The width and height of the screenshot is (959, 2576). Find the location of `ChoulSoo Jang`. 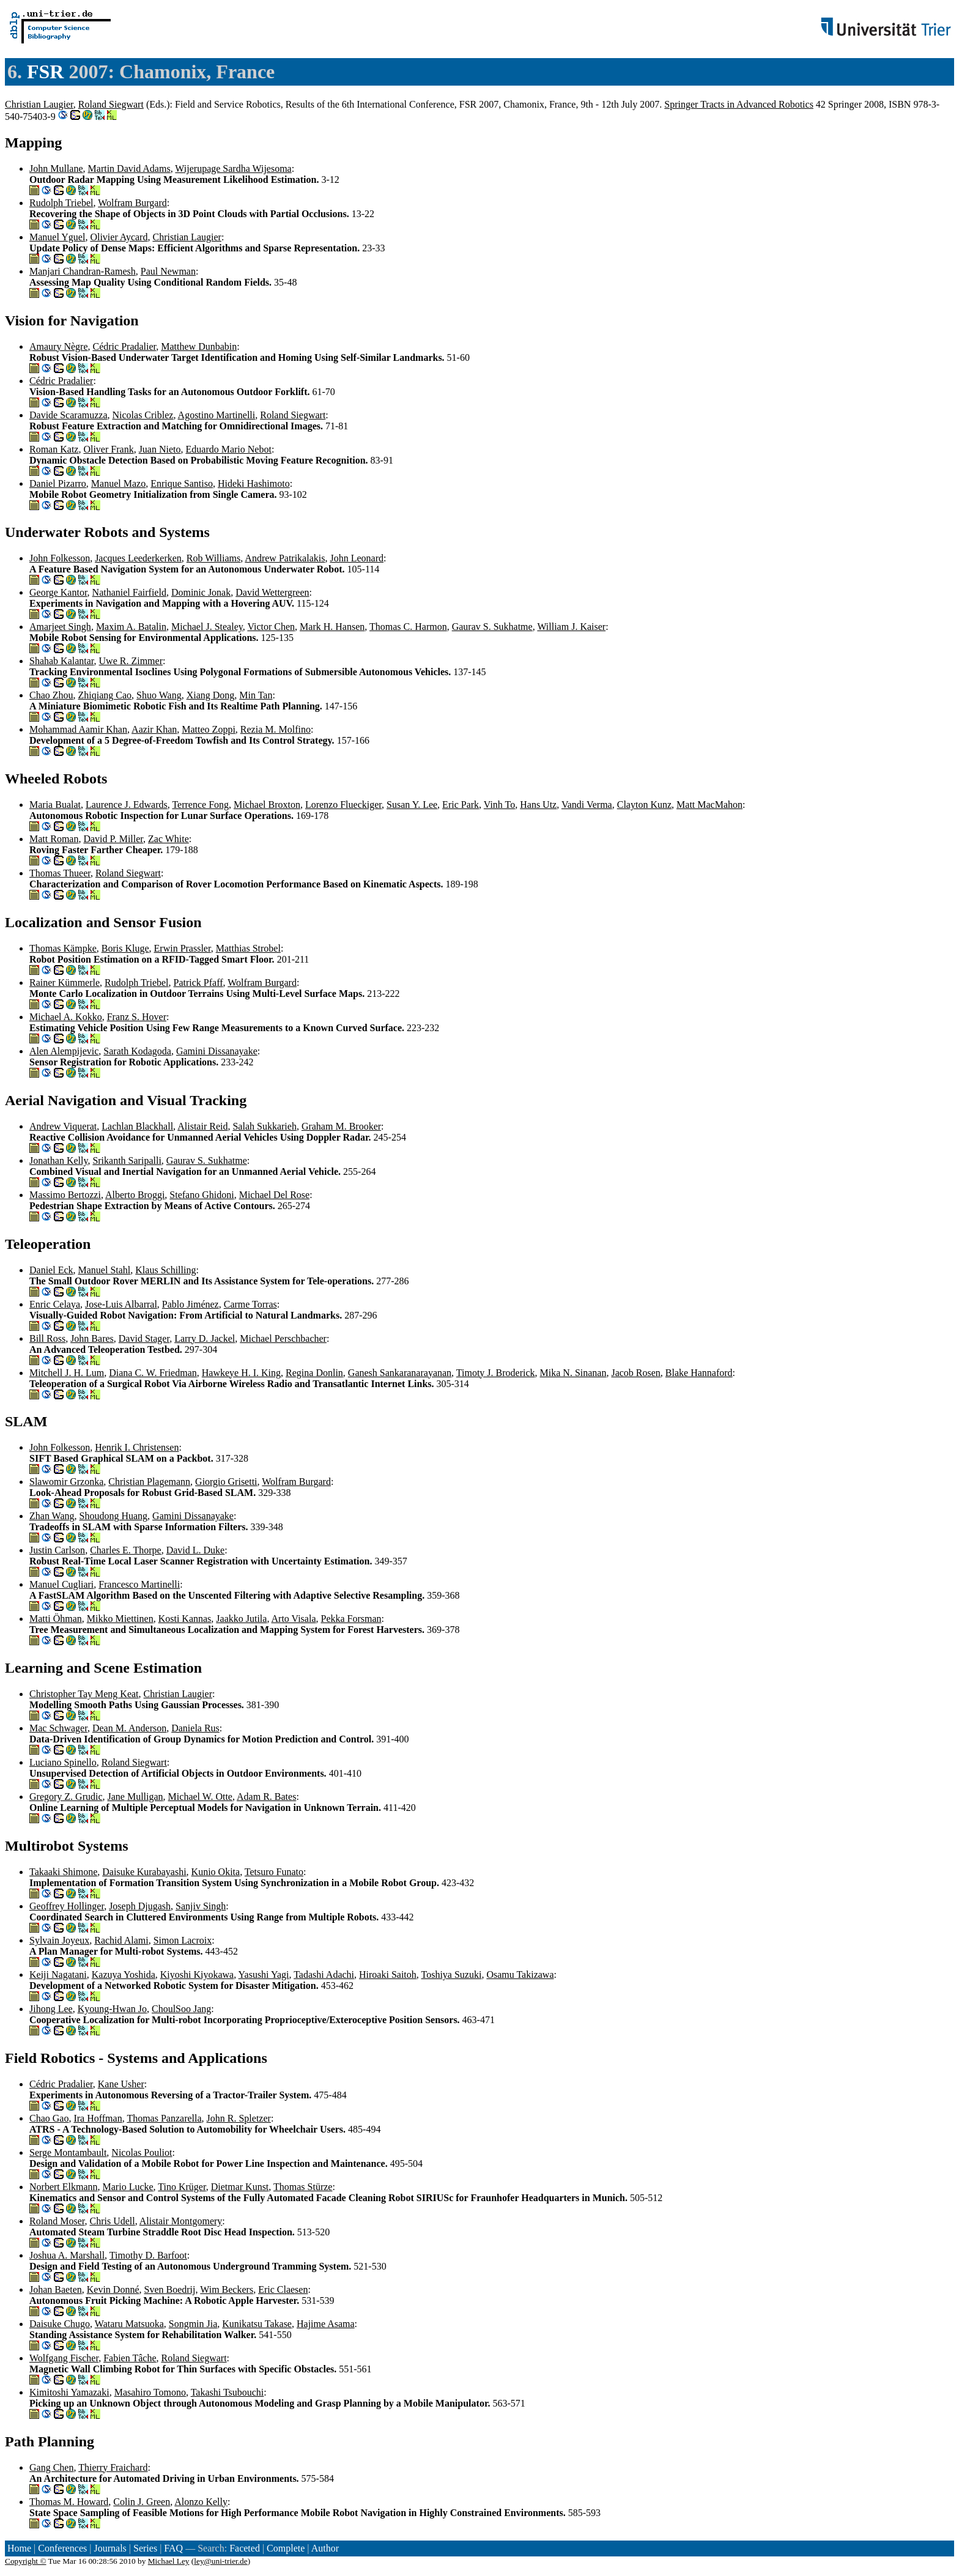

ChoulSoo Jang is located at coordinates (181, 2009).